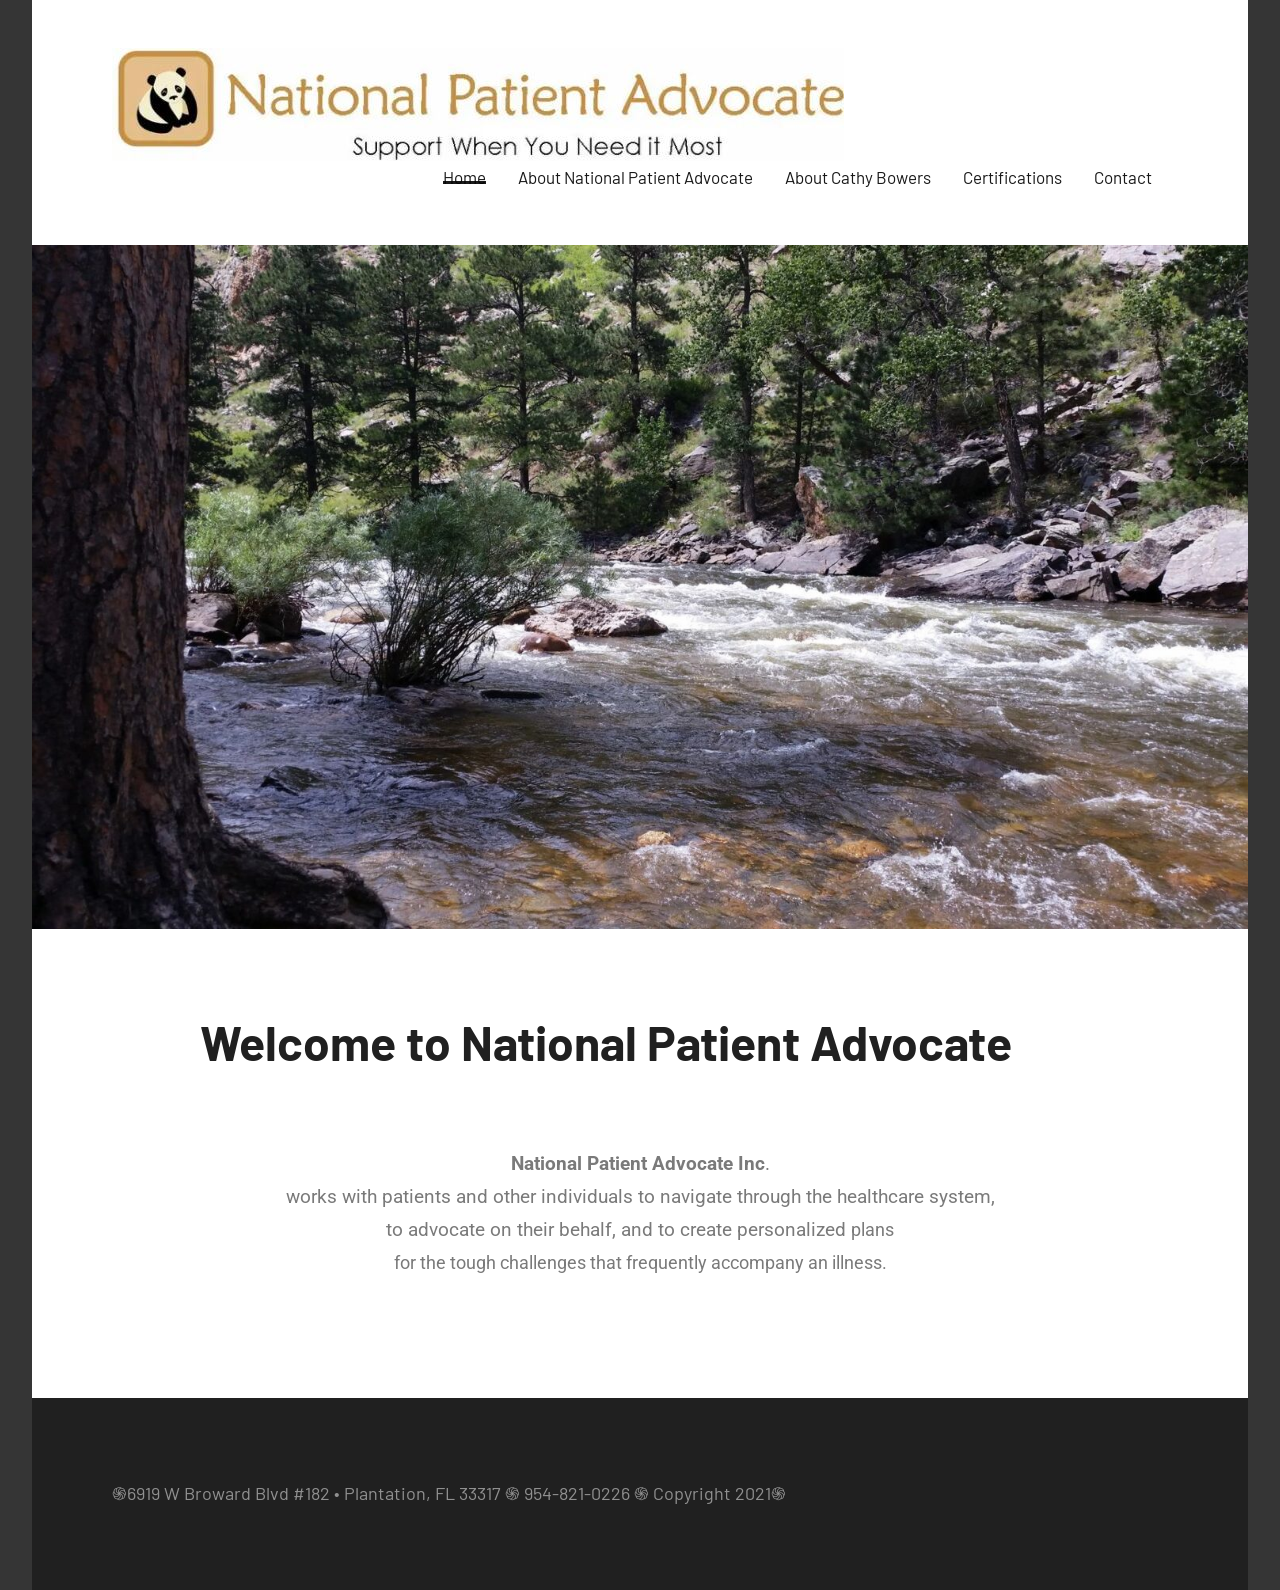  What do you see at coordinates (1012, 179) in the screenshot?
I see `Certifications` at bounding box center [1012, 179].